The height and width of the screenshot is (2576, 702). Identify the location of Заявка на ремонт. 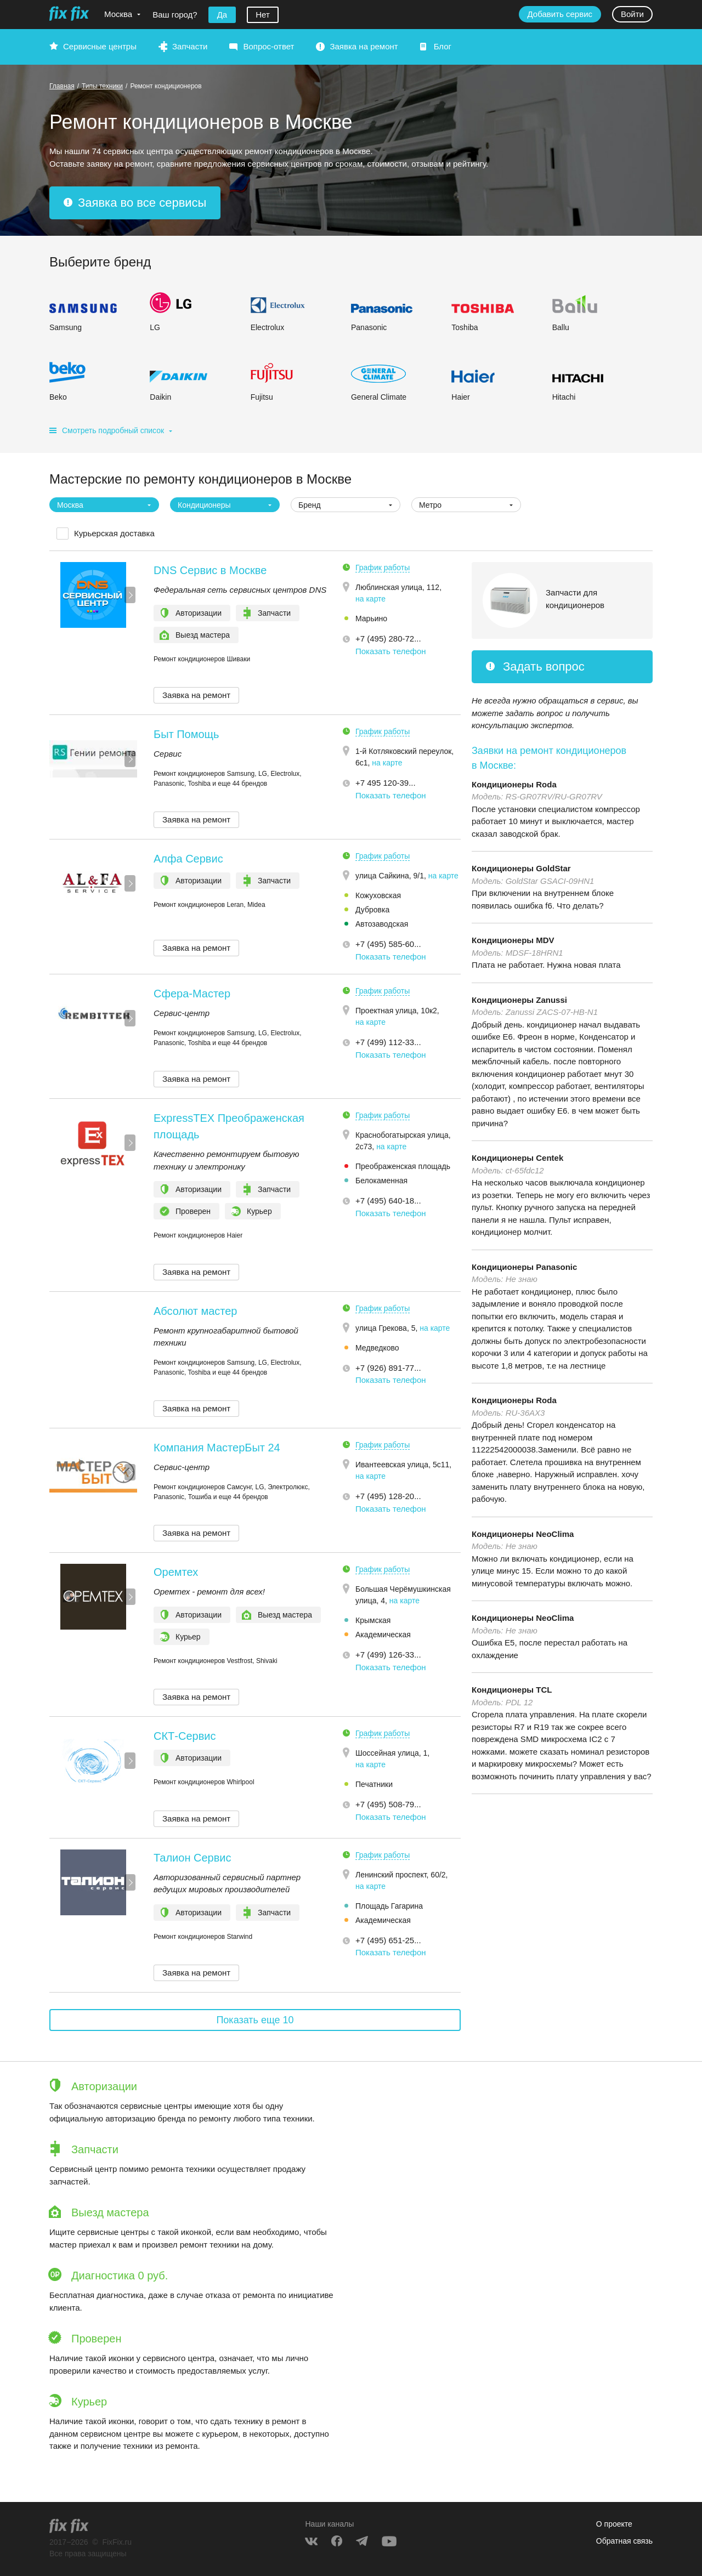
(364, 46).